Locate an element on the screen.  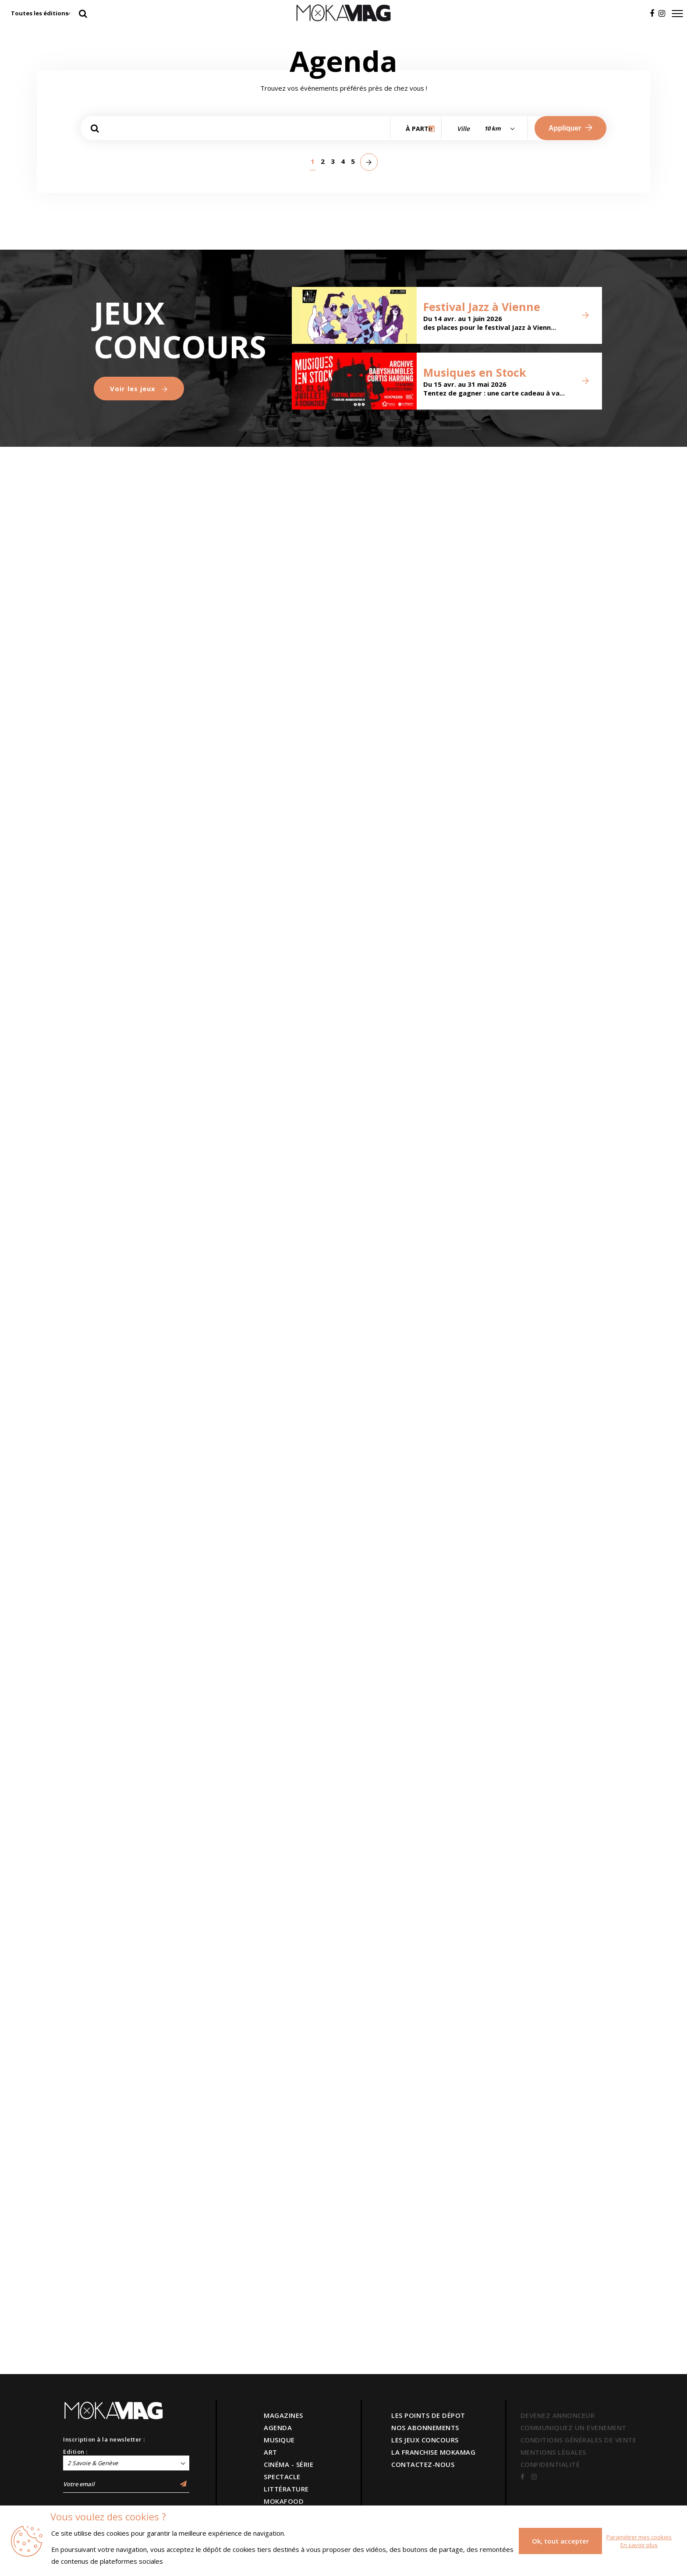
Association LE CERCLE : Michel Butor, de l’écriture à la reliure is located at coordinates (395, 653).